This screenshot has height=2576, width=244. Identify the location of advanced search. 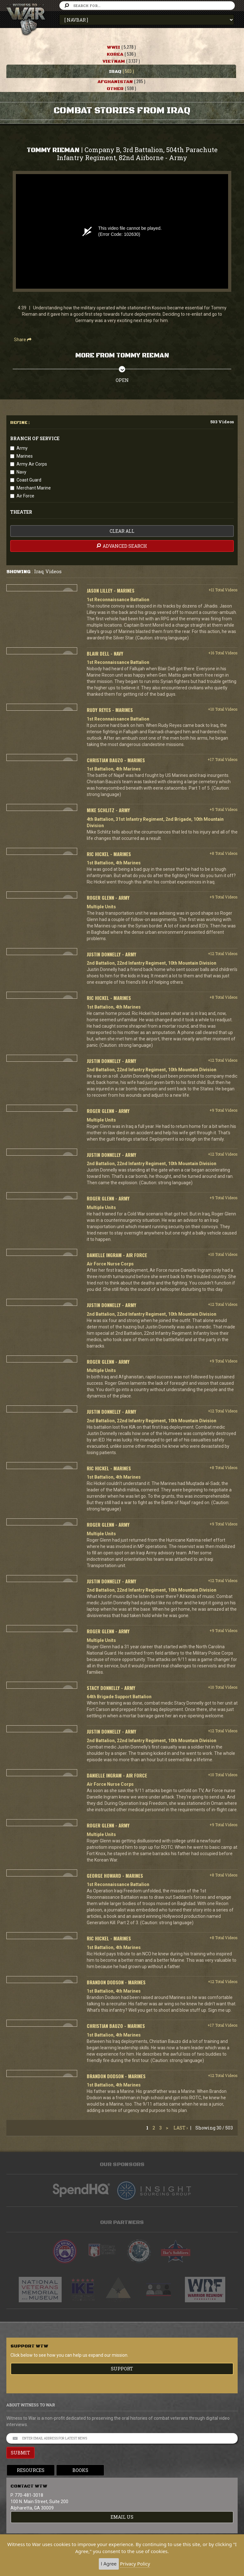
(121, 546).